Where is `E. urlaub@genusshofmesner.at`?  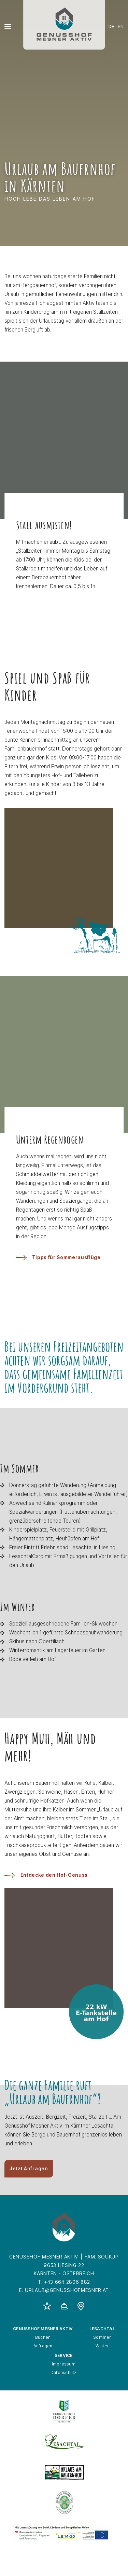
E. urlaub@genusshofmesner.at is located at coordinates (64, 2290).